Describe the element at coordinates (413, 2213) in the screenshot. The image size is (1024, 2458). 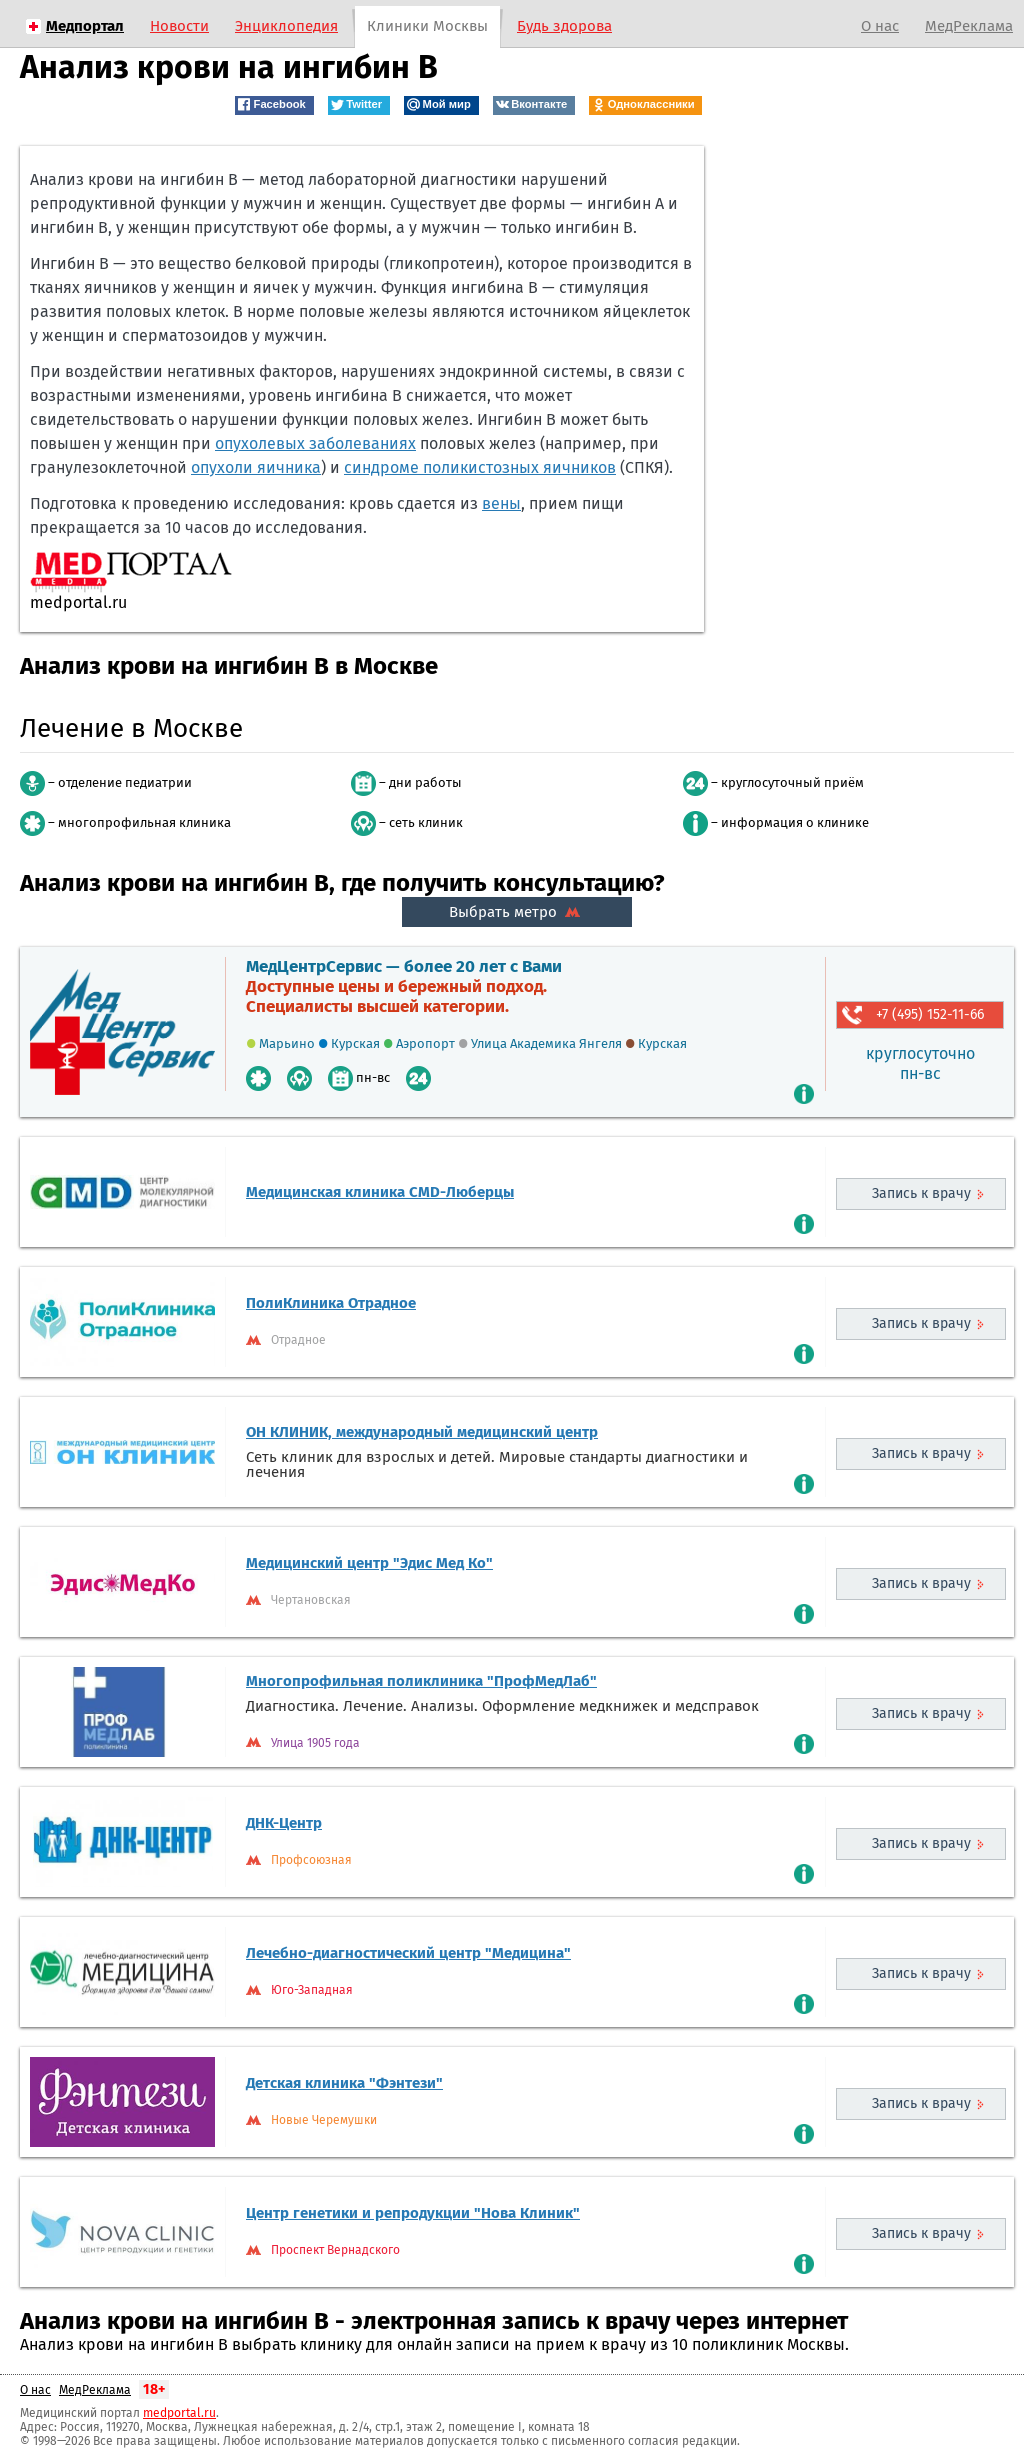
I see `Центр генетики и репродукции "Нова Клиник"` at that location.